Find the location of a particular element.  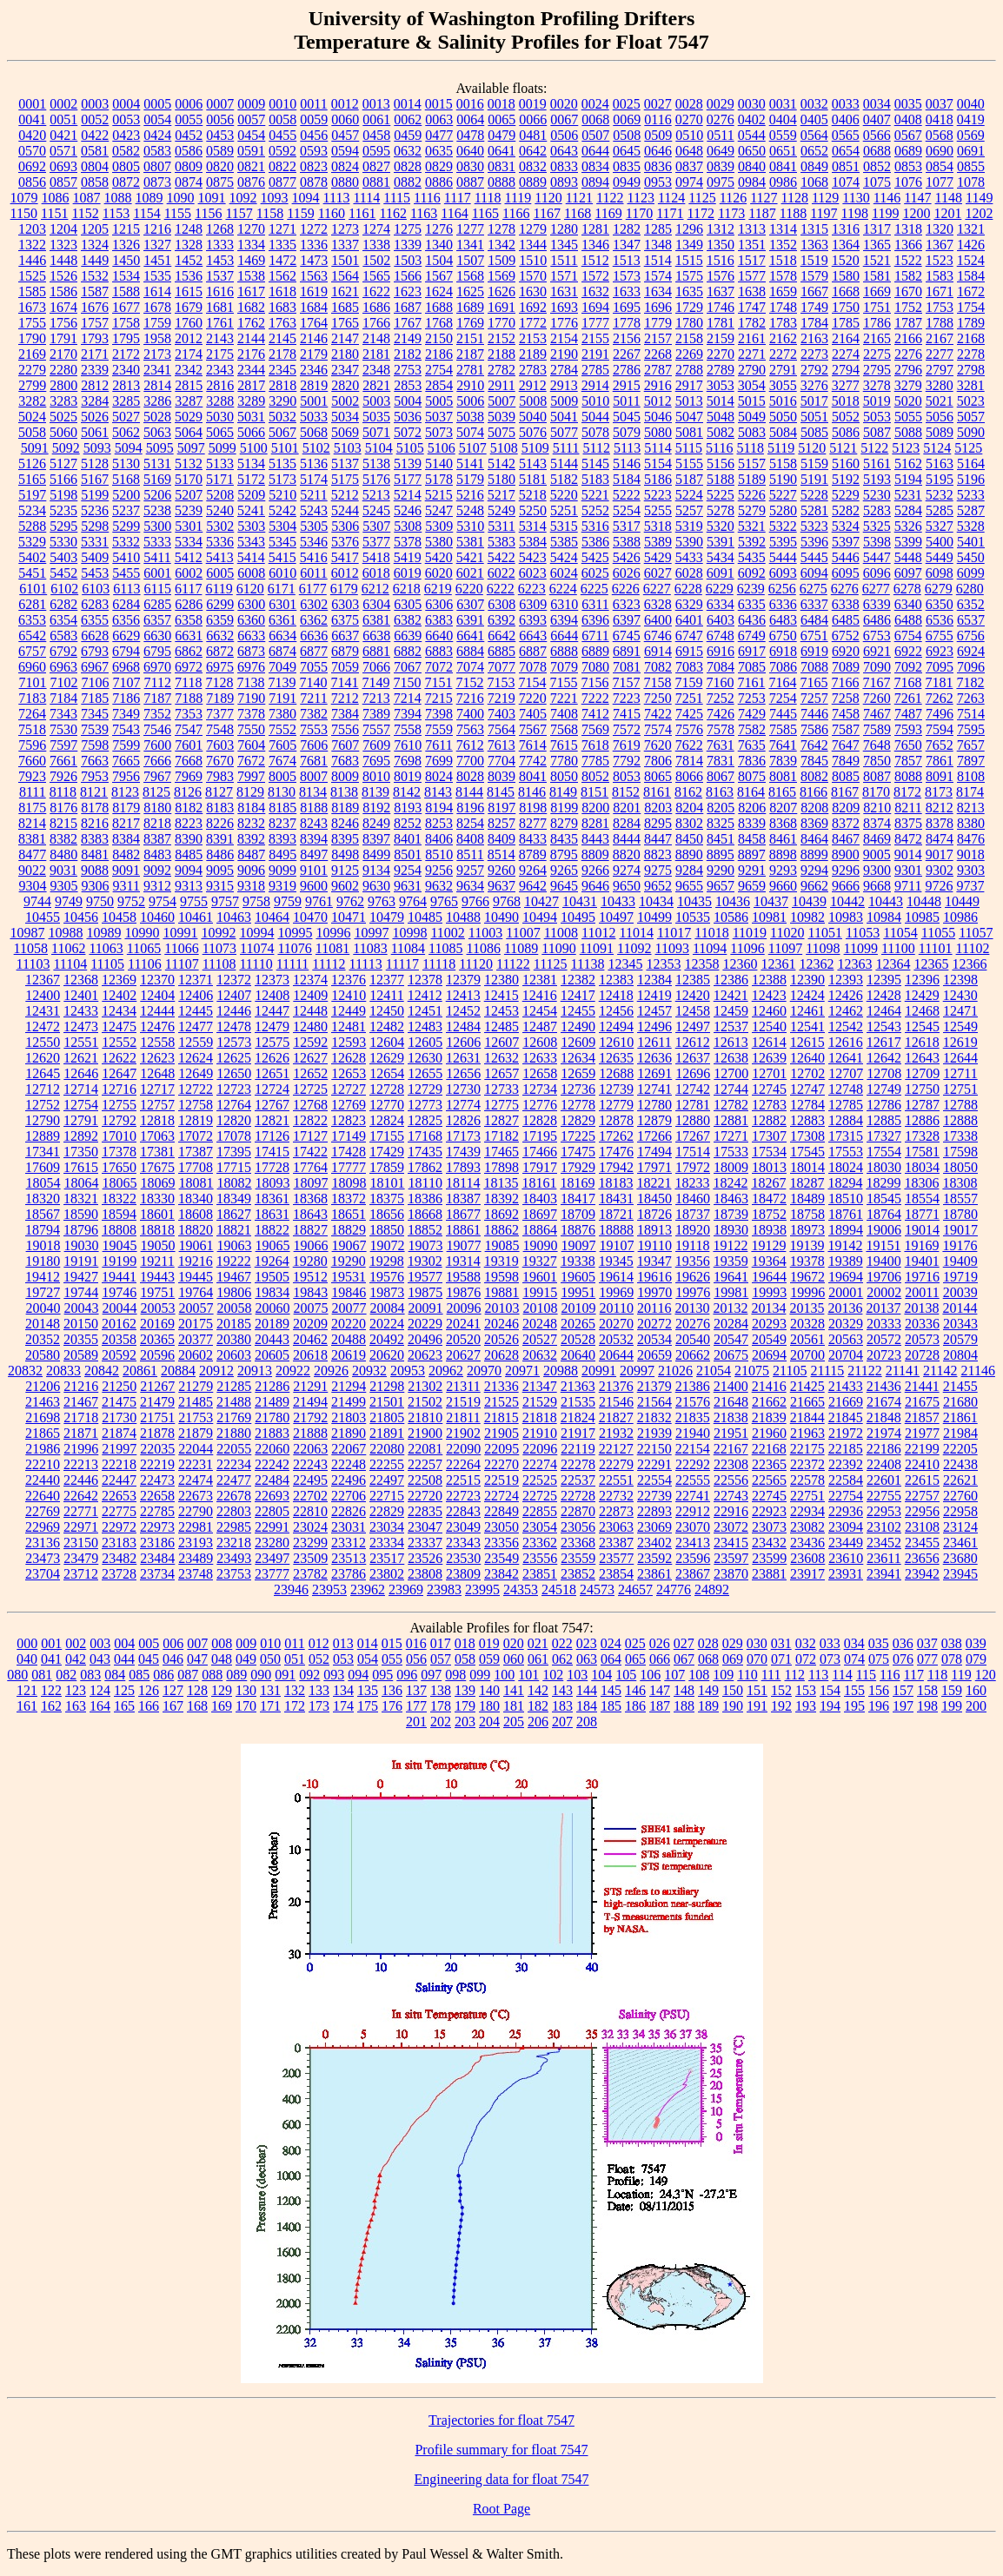

22751 is located at coordinates (807, 1495).